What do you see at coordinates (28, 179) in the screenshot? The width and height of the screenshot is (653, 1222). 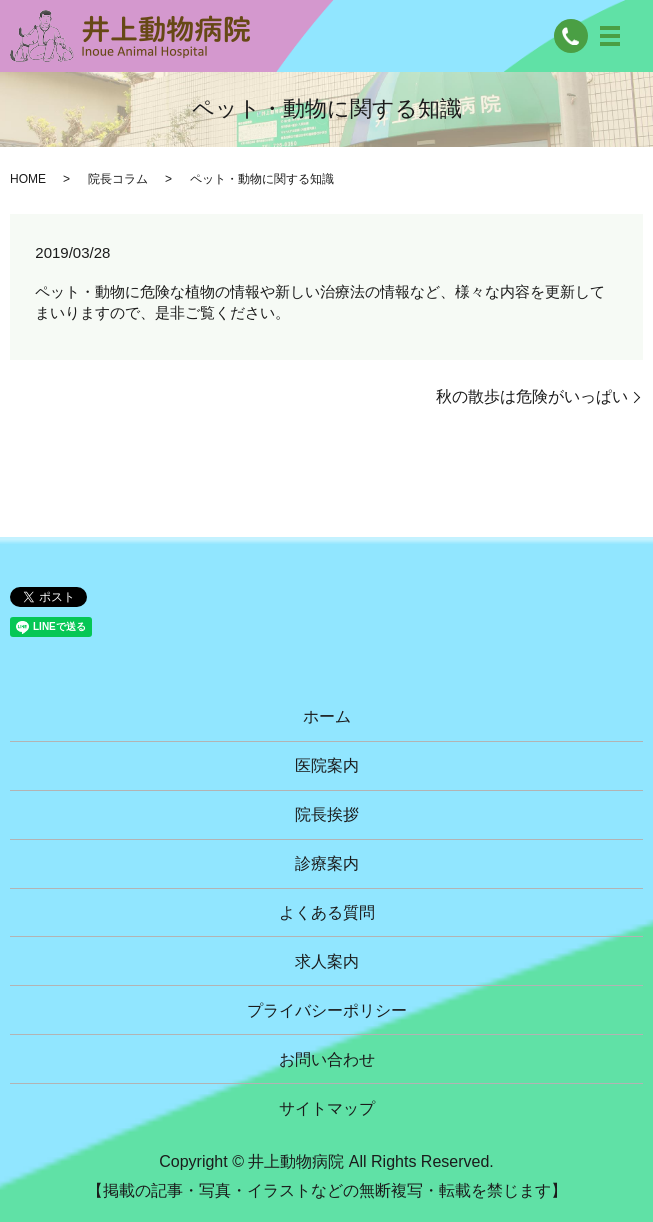 I see `HOME` at bounding box center [28, 179].